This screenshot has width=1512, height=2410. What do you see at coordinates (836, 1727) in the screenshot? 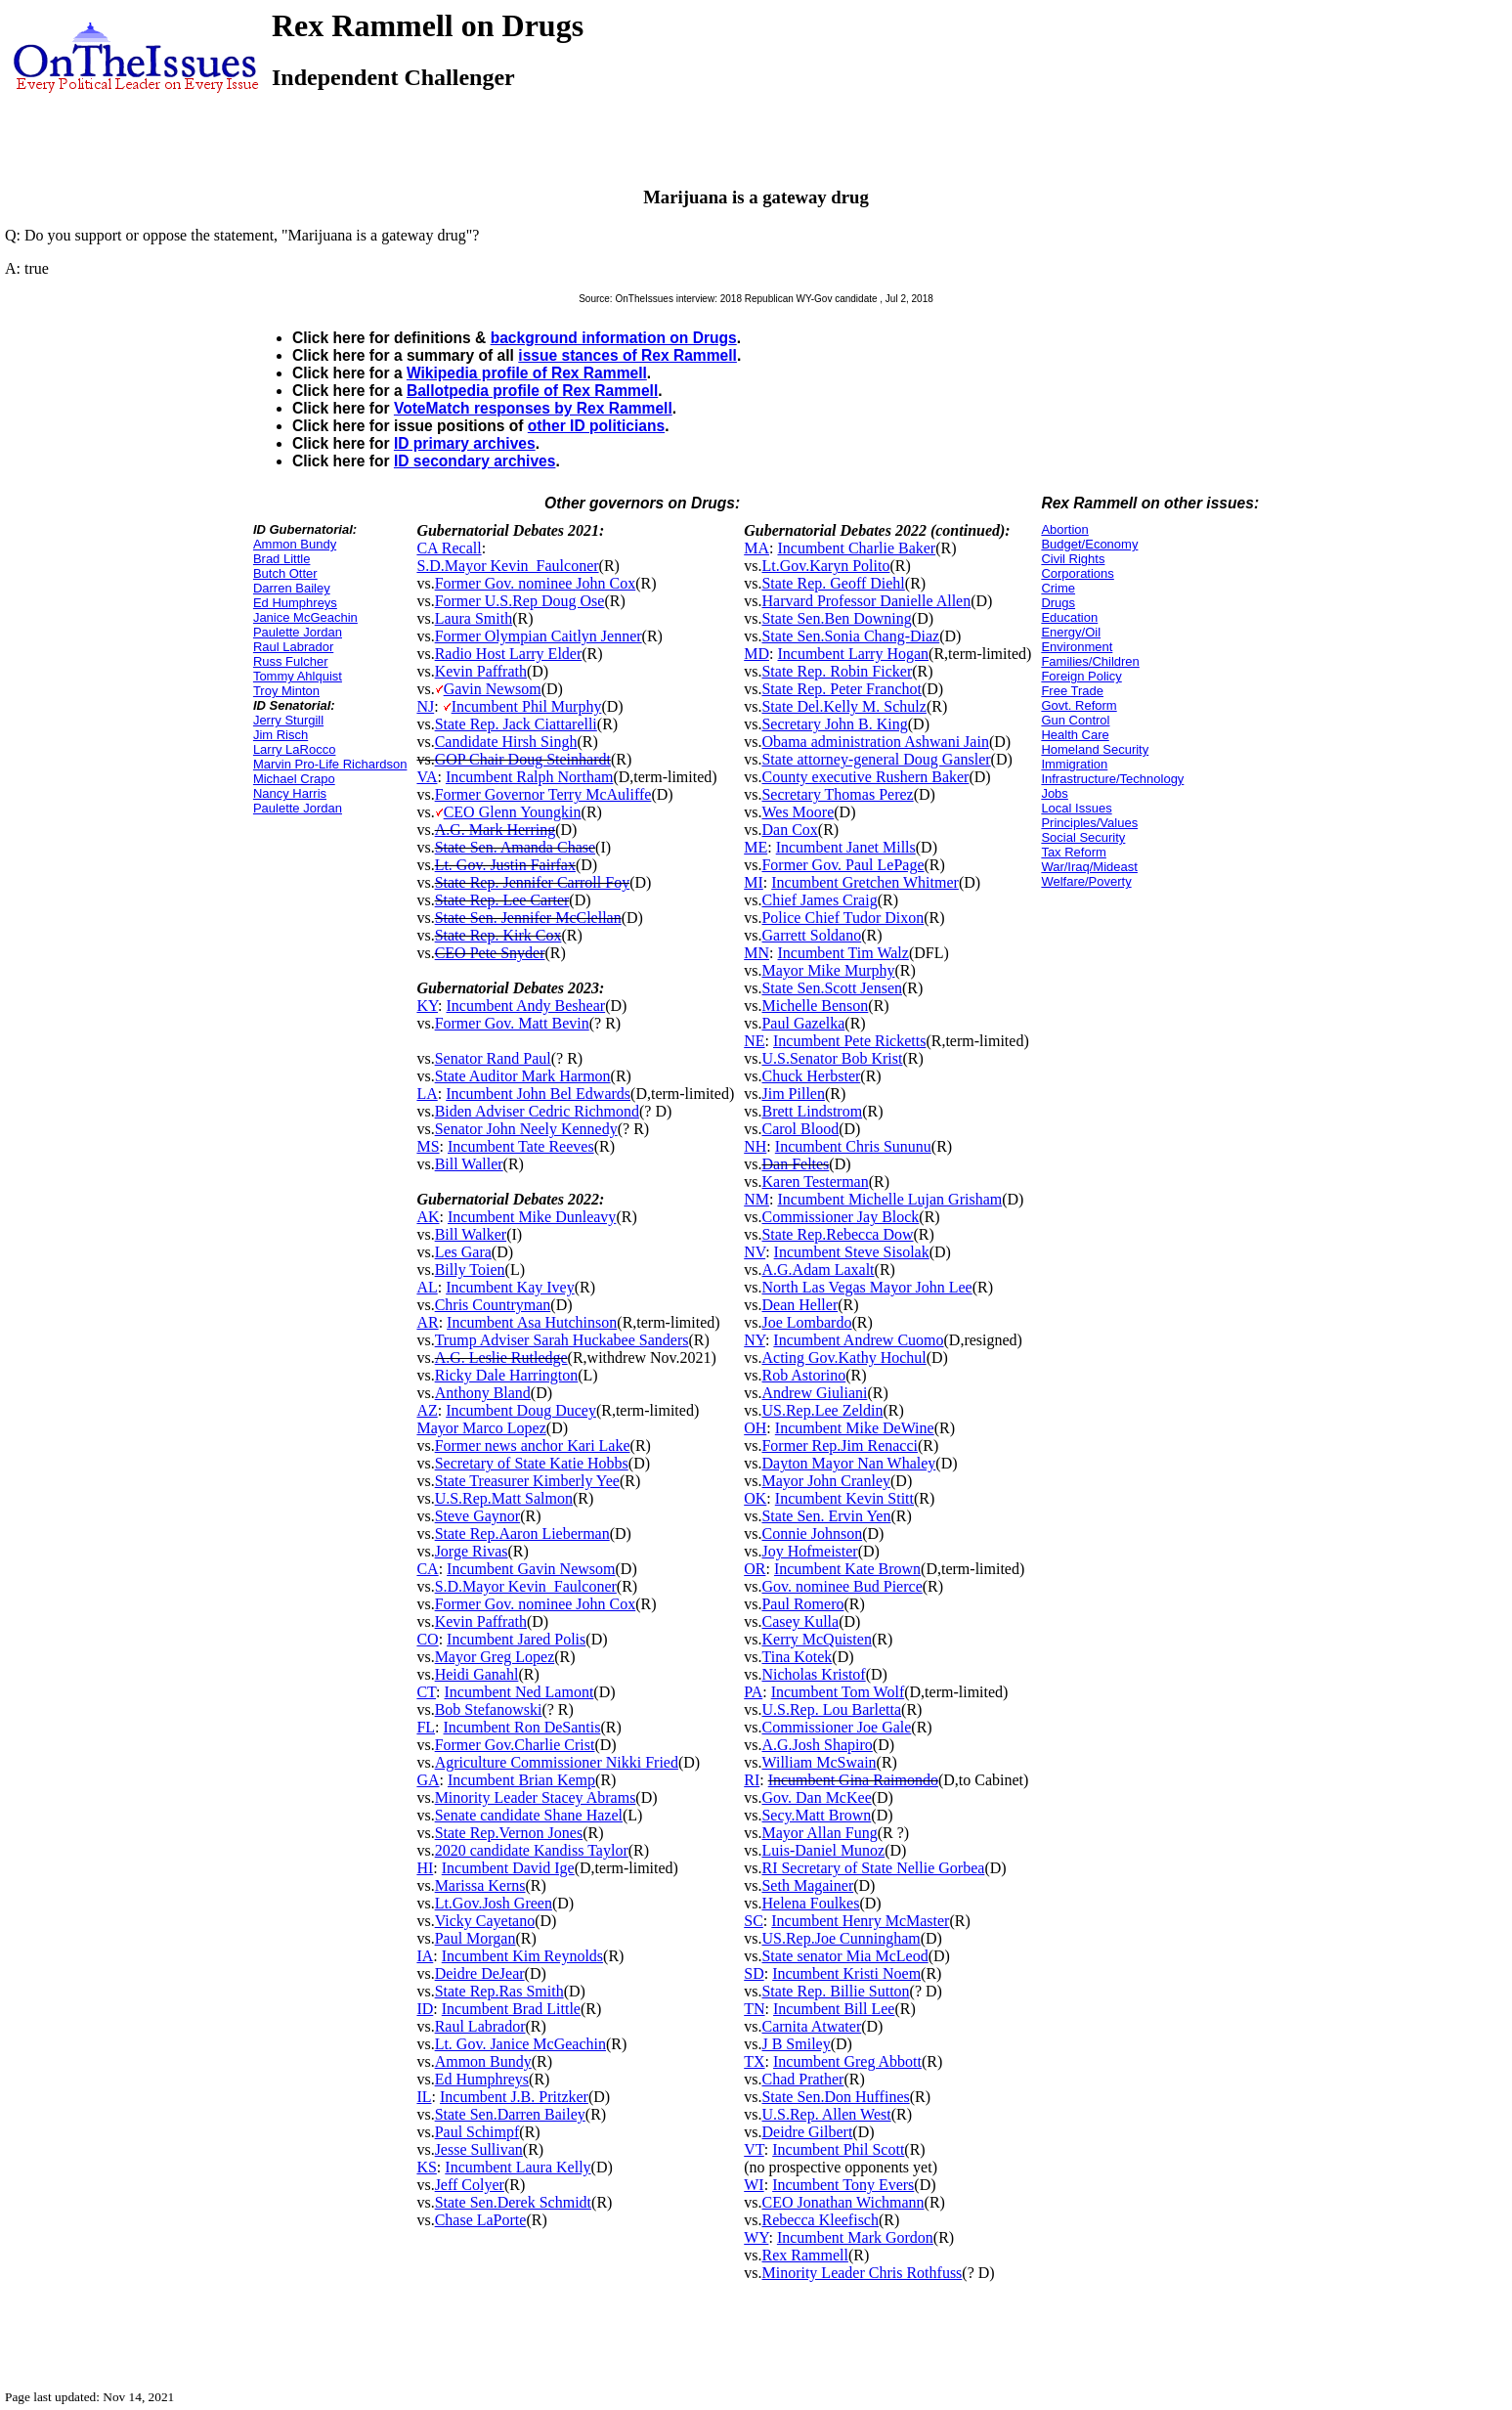
I see `Commissioner Joe Gale` at bounding box center [836, 1727].